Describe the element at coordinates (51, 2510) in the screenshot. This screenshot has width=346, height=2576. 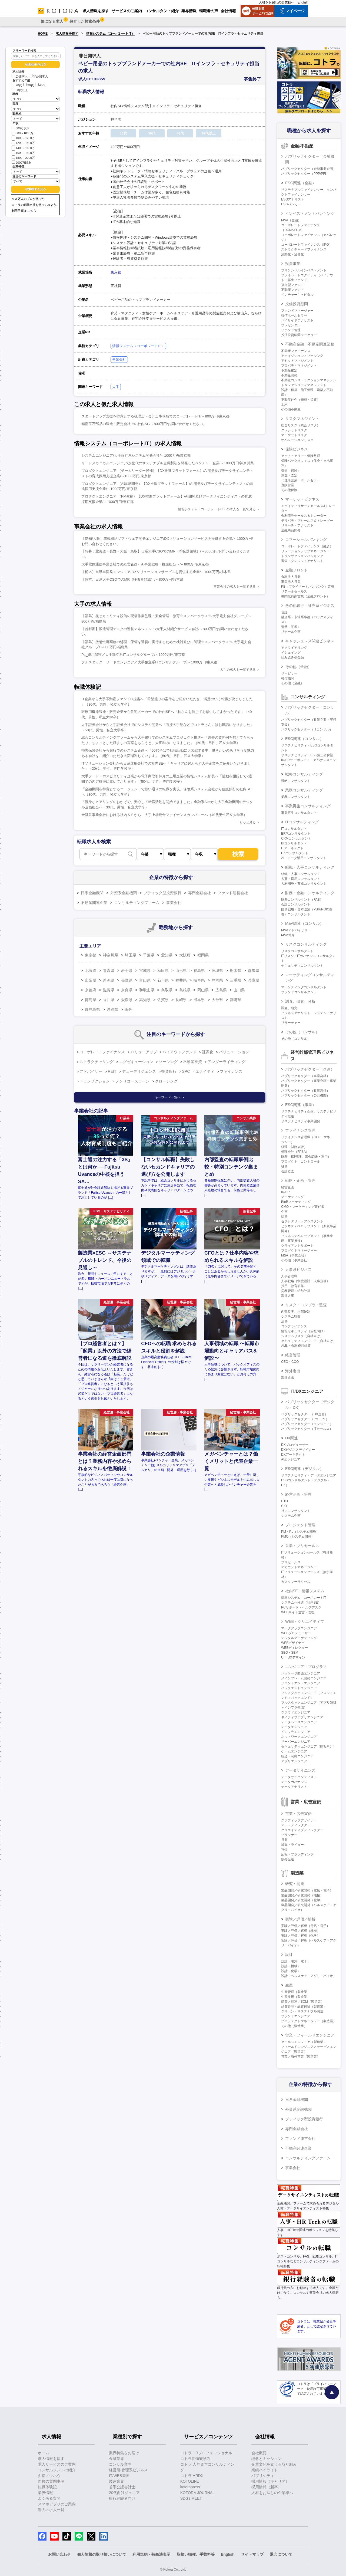
I see `過去の求人一覧` at that location.